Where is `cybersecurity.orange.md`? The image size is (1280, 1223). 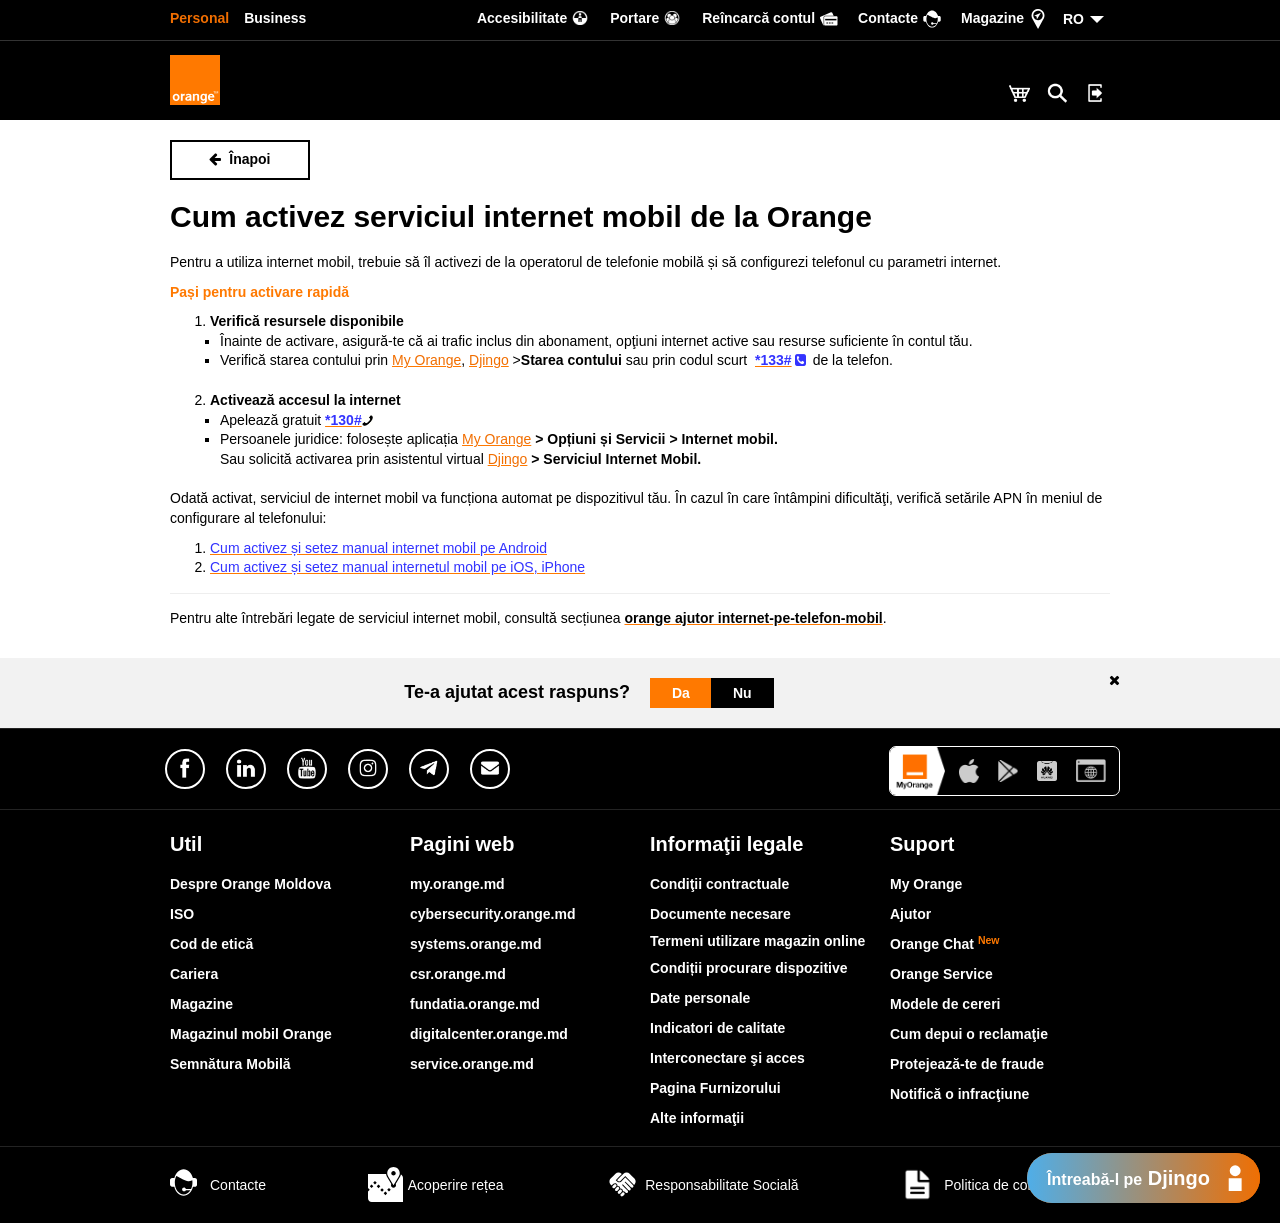 cybersecurity.orange.md is located at coordinates (492, 914).